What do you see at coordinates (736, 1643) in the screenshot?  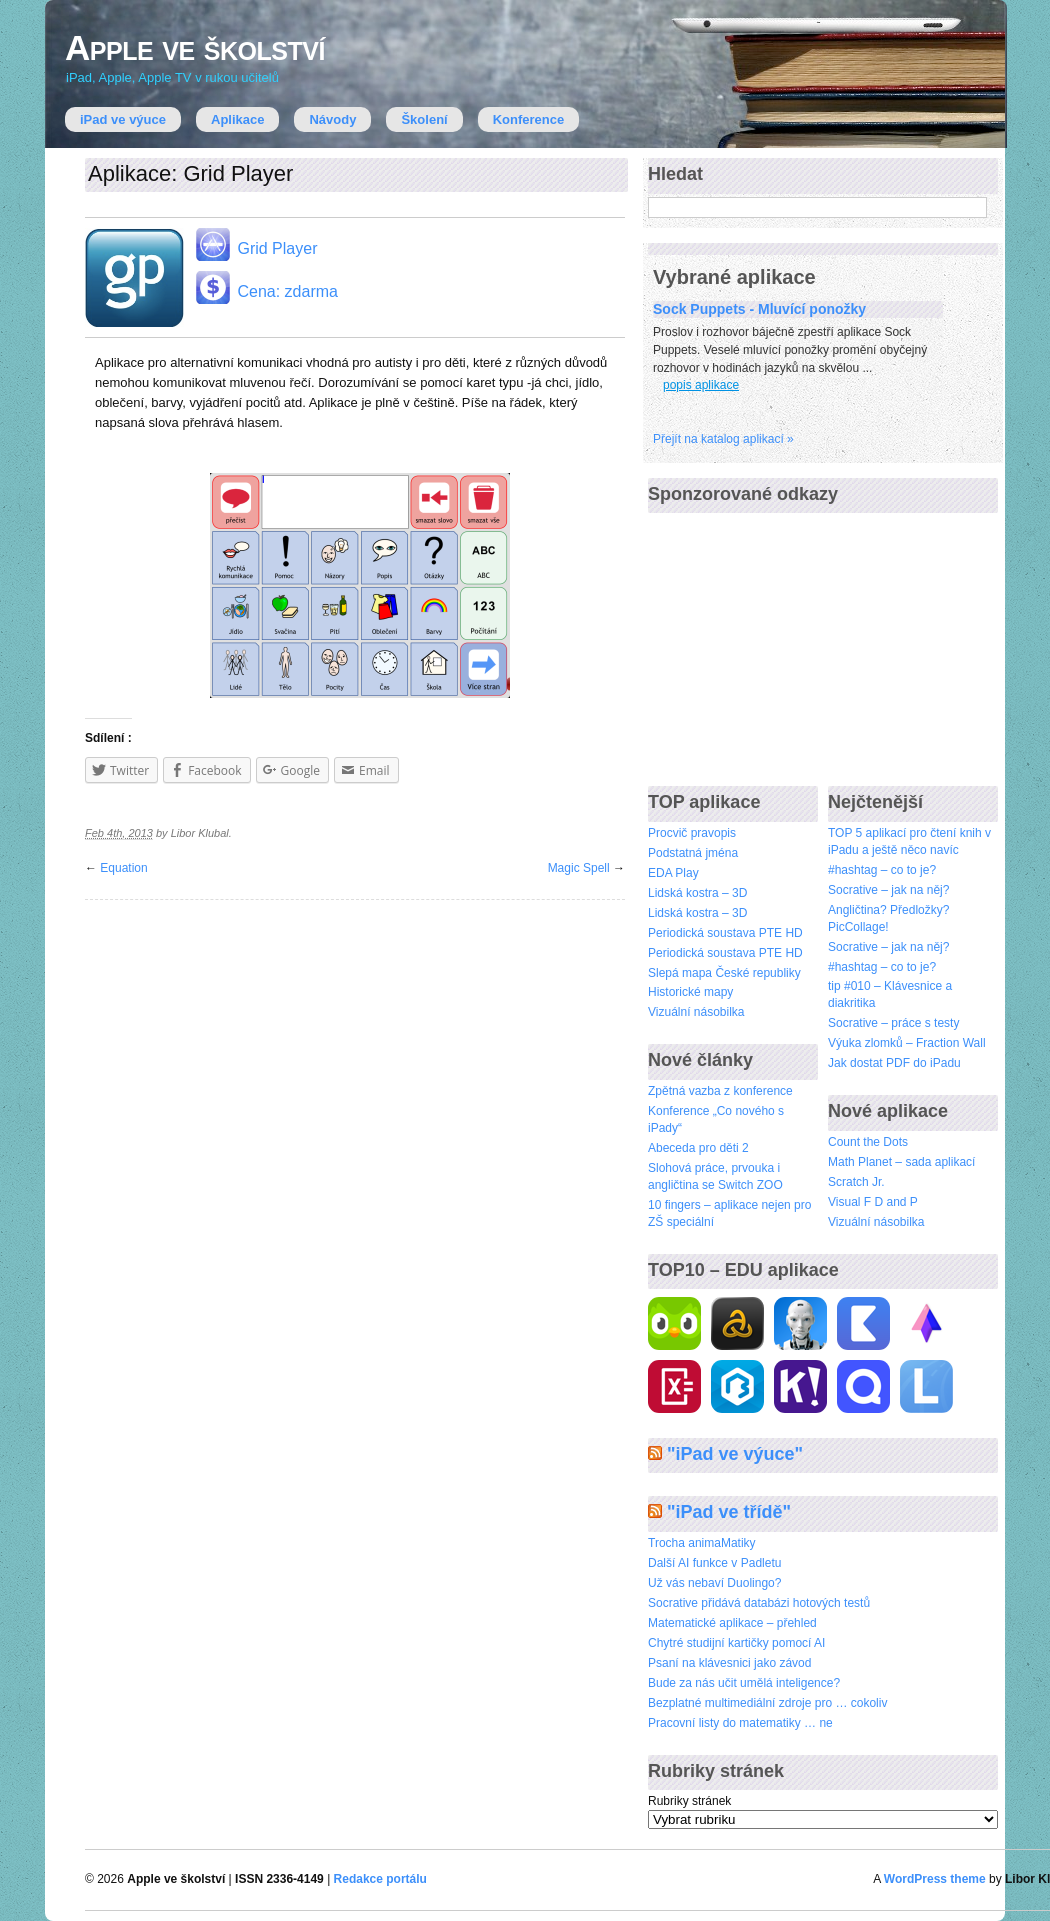 I see `Chytré studijní kartičky pomocí AI` at bounding box center [736, 1643].